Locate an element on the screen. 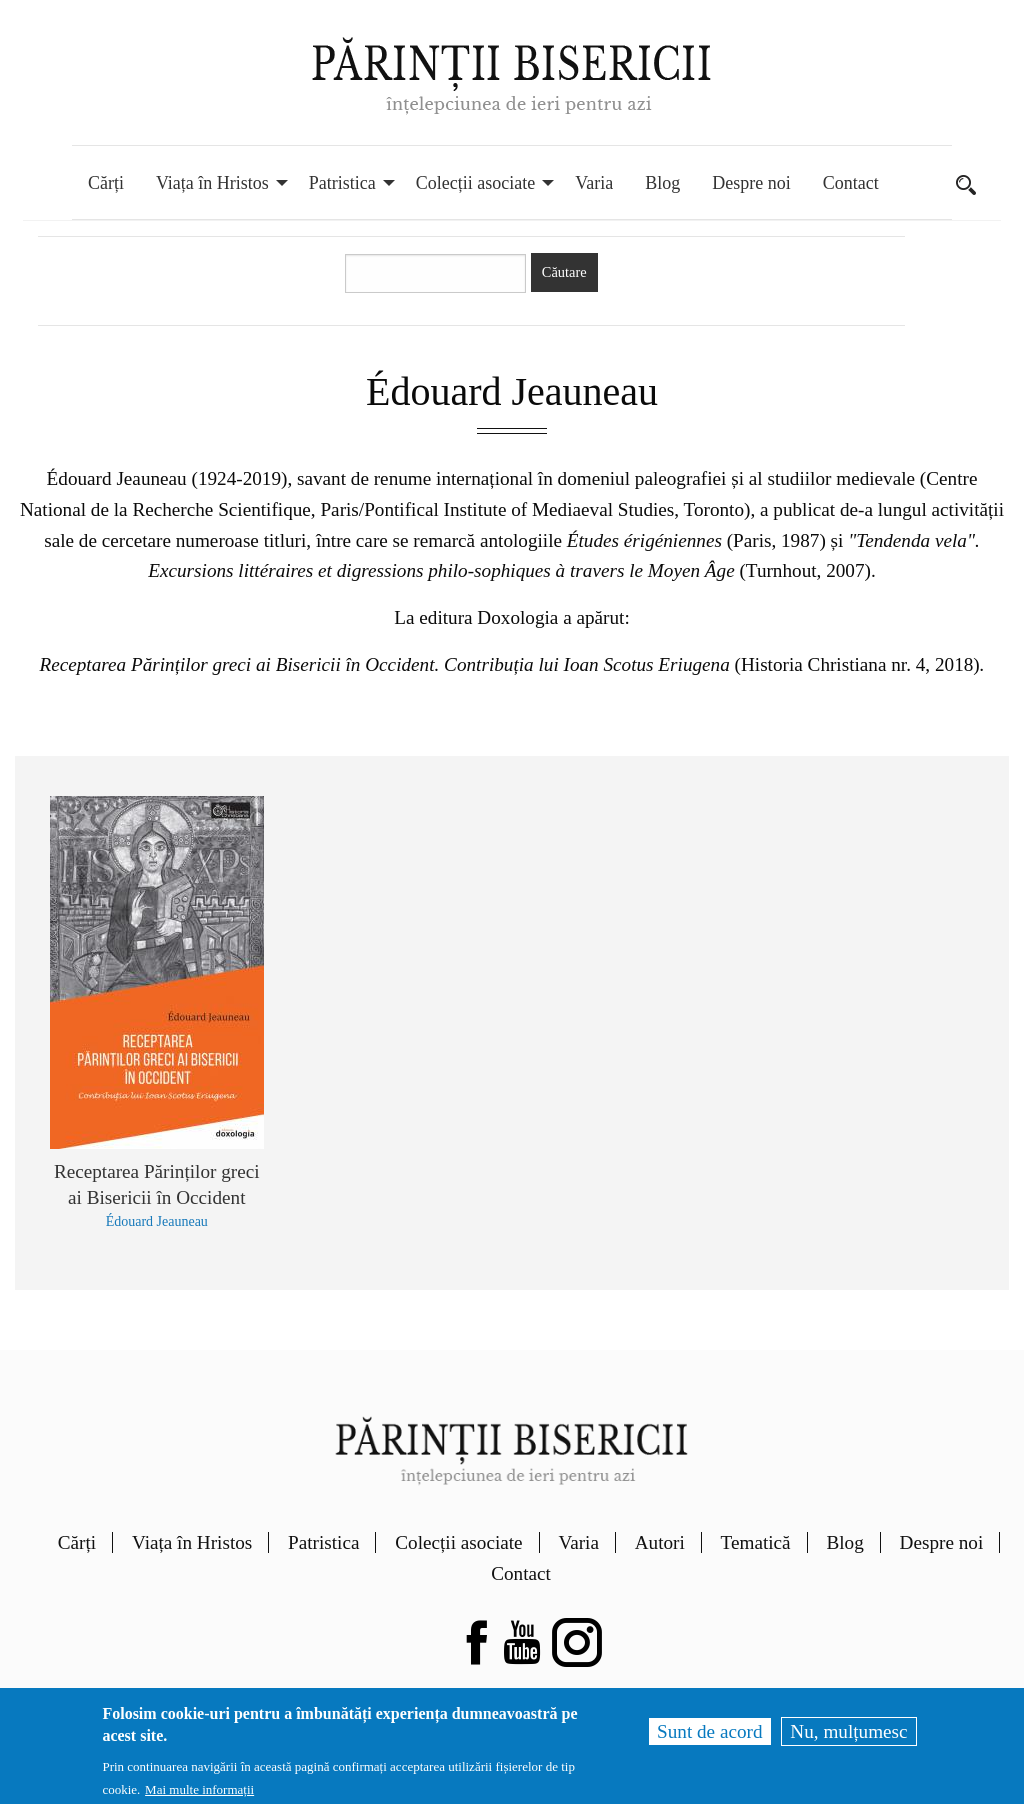 This screenshot has height=1804, width=1024. Cărți is located at coordinates (77, 1542).